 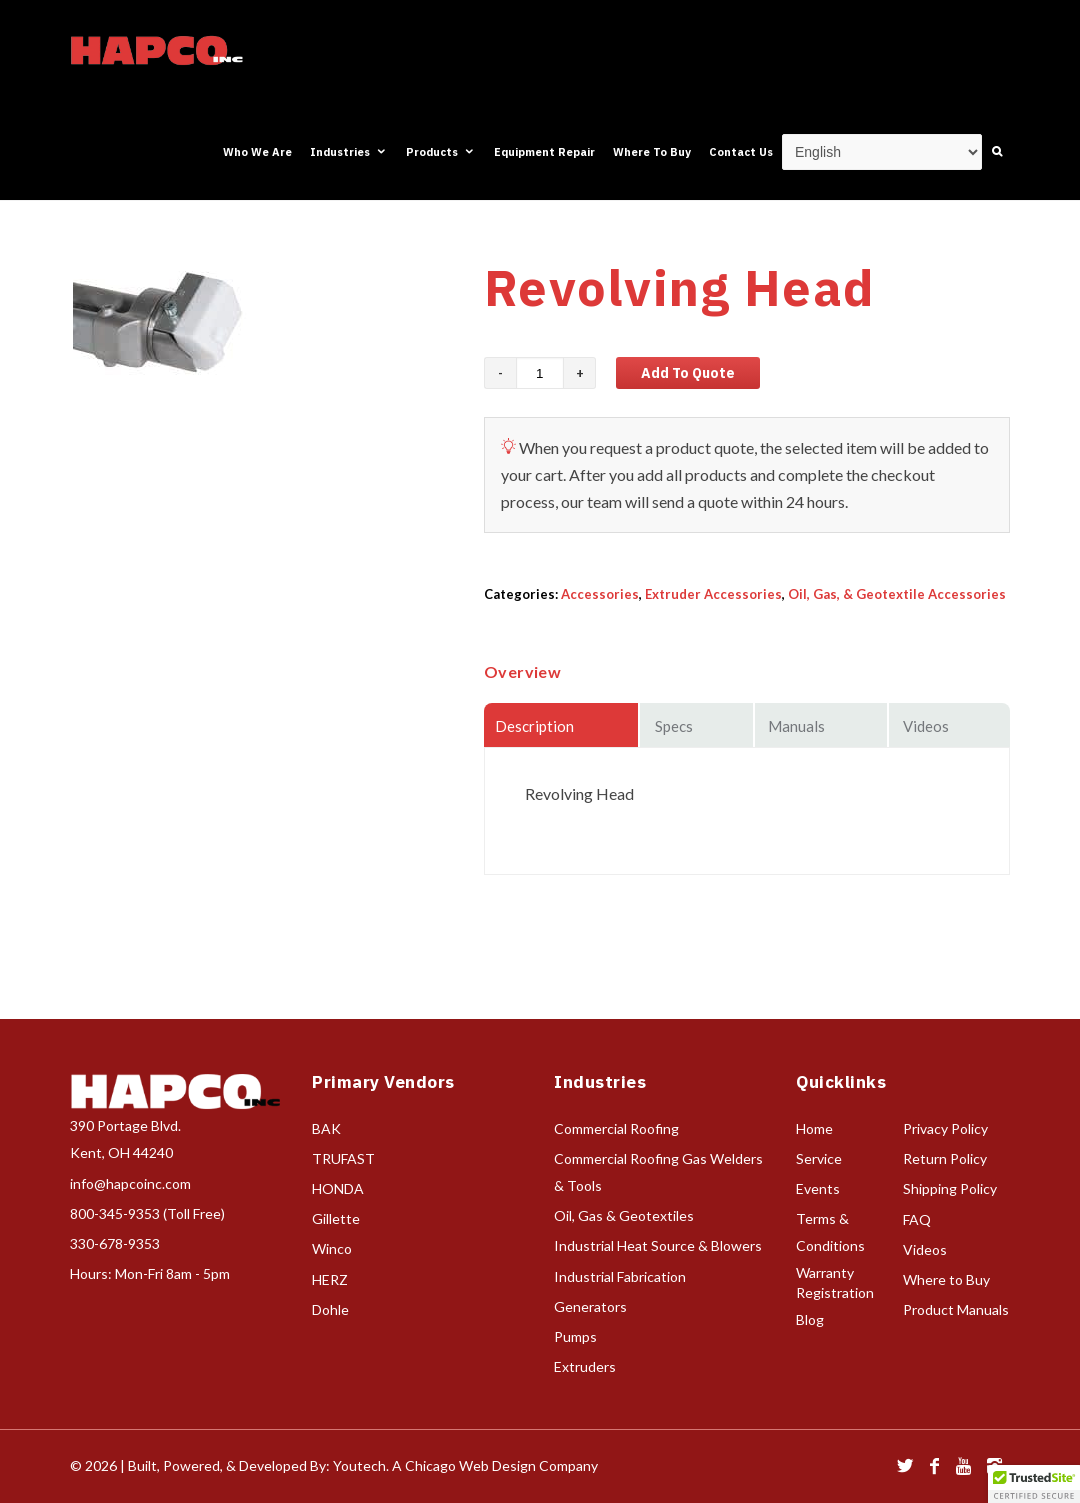 What do you see at coordinates (115, 1213) in the screenshot?
I see `800-345-9353` at bounding box center [115, 1213].